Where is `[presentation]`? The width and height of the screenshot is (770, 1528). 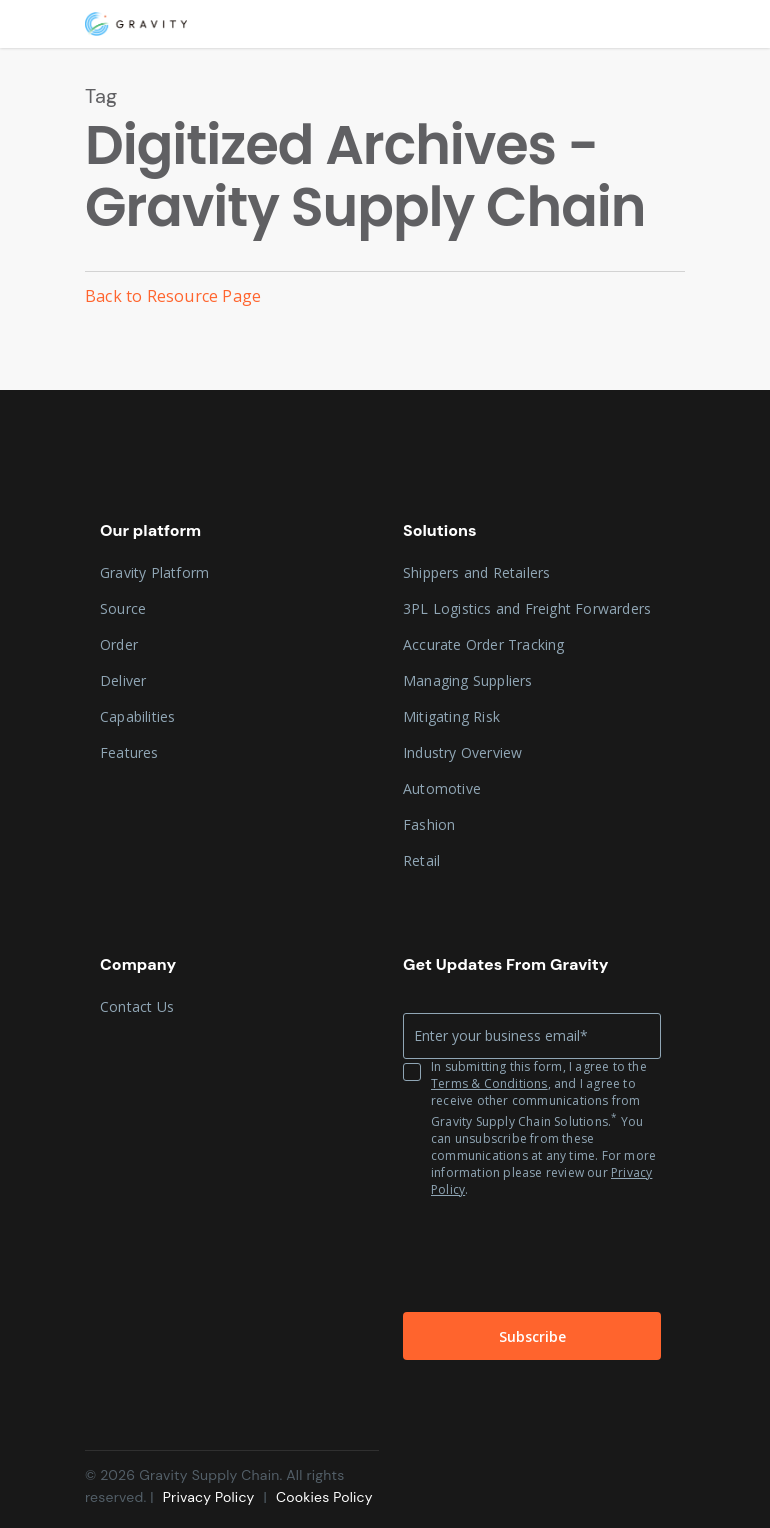 [presentation] is located at coordinates (533, 1251).